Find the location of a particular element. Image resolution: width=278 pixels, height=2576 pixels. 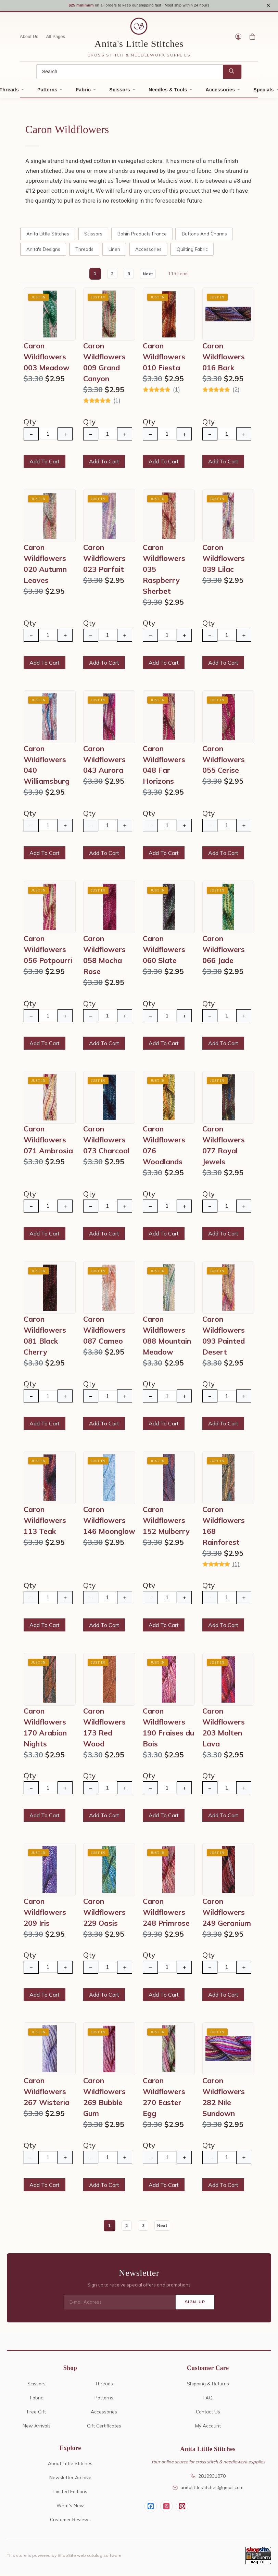

anitalittlestitches@gmail.com is located at coordinates (208, 2489).